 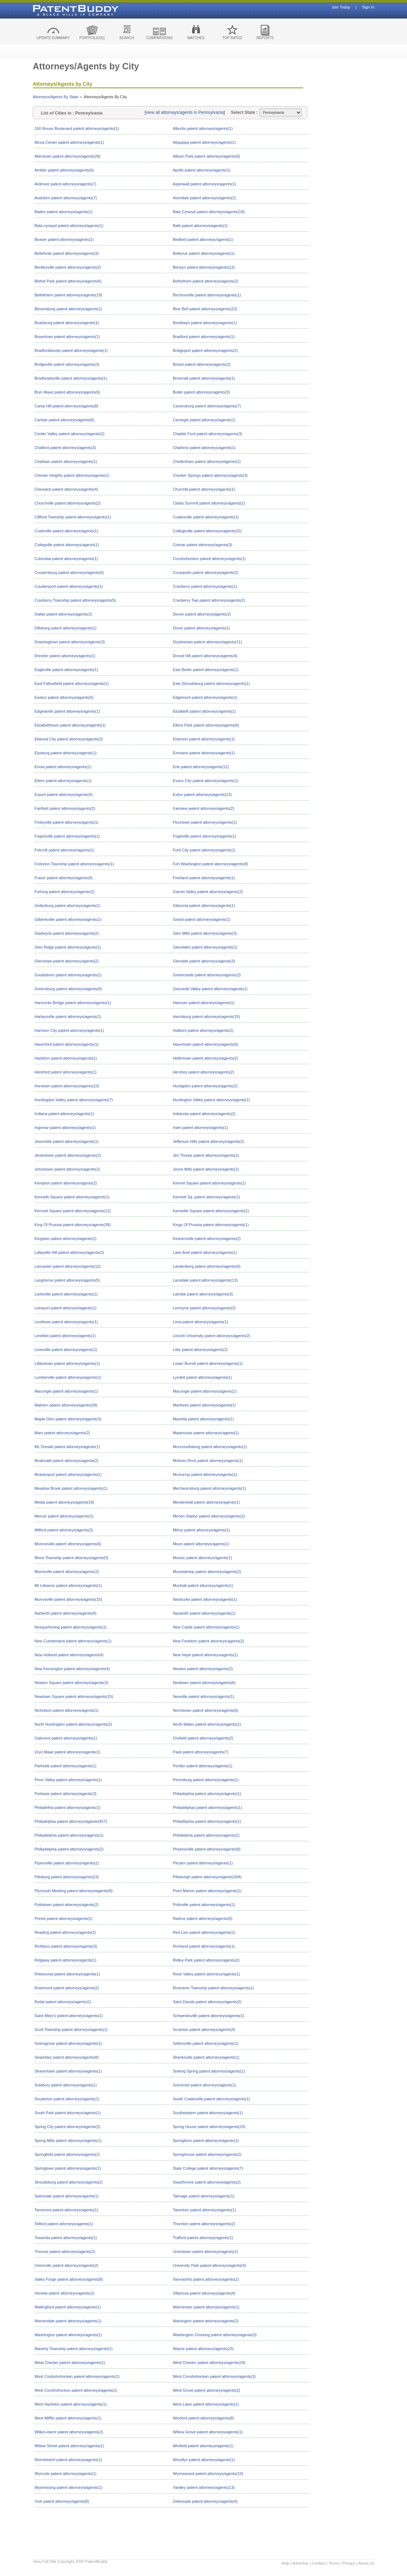 I want to click on Indianola patent attorneys/agents(2), so click(x=204, y=1114).